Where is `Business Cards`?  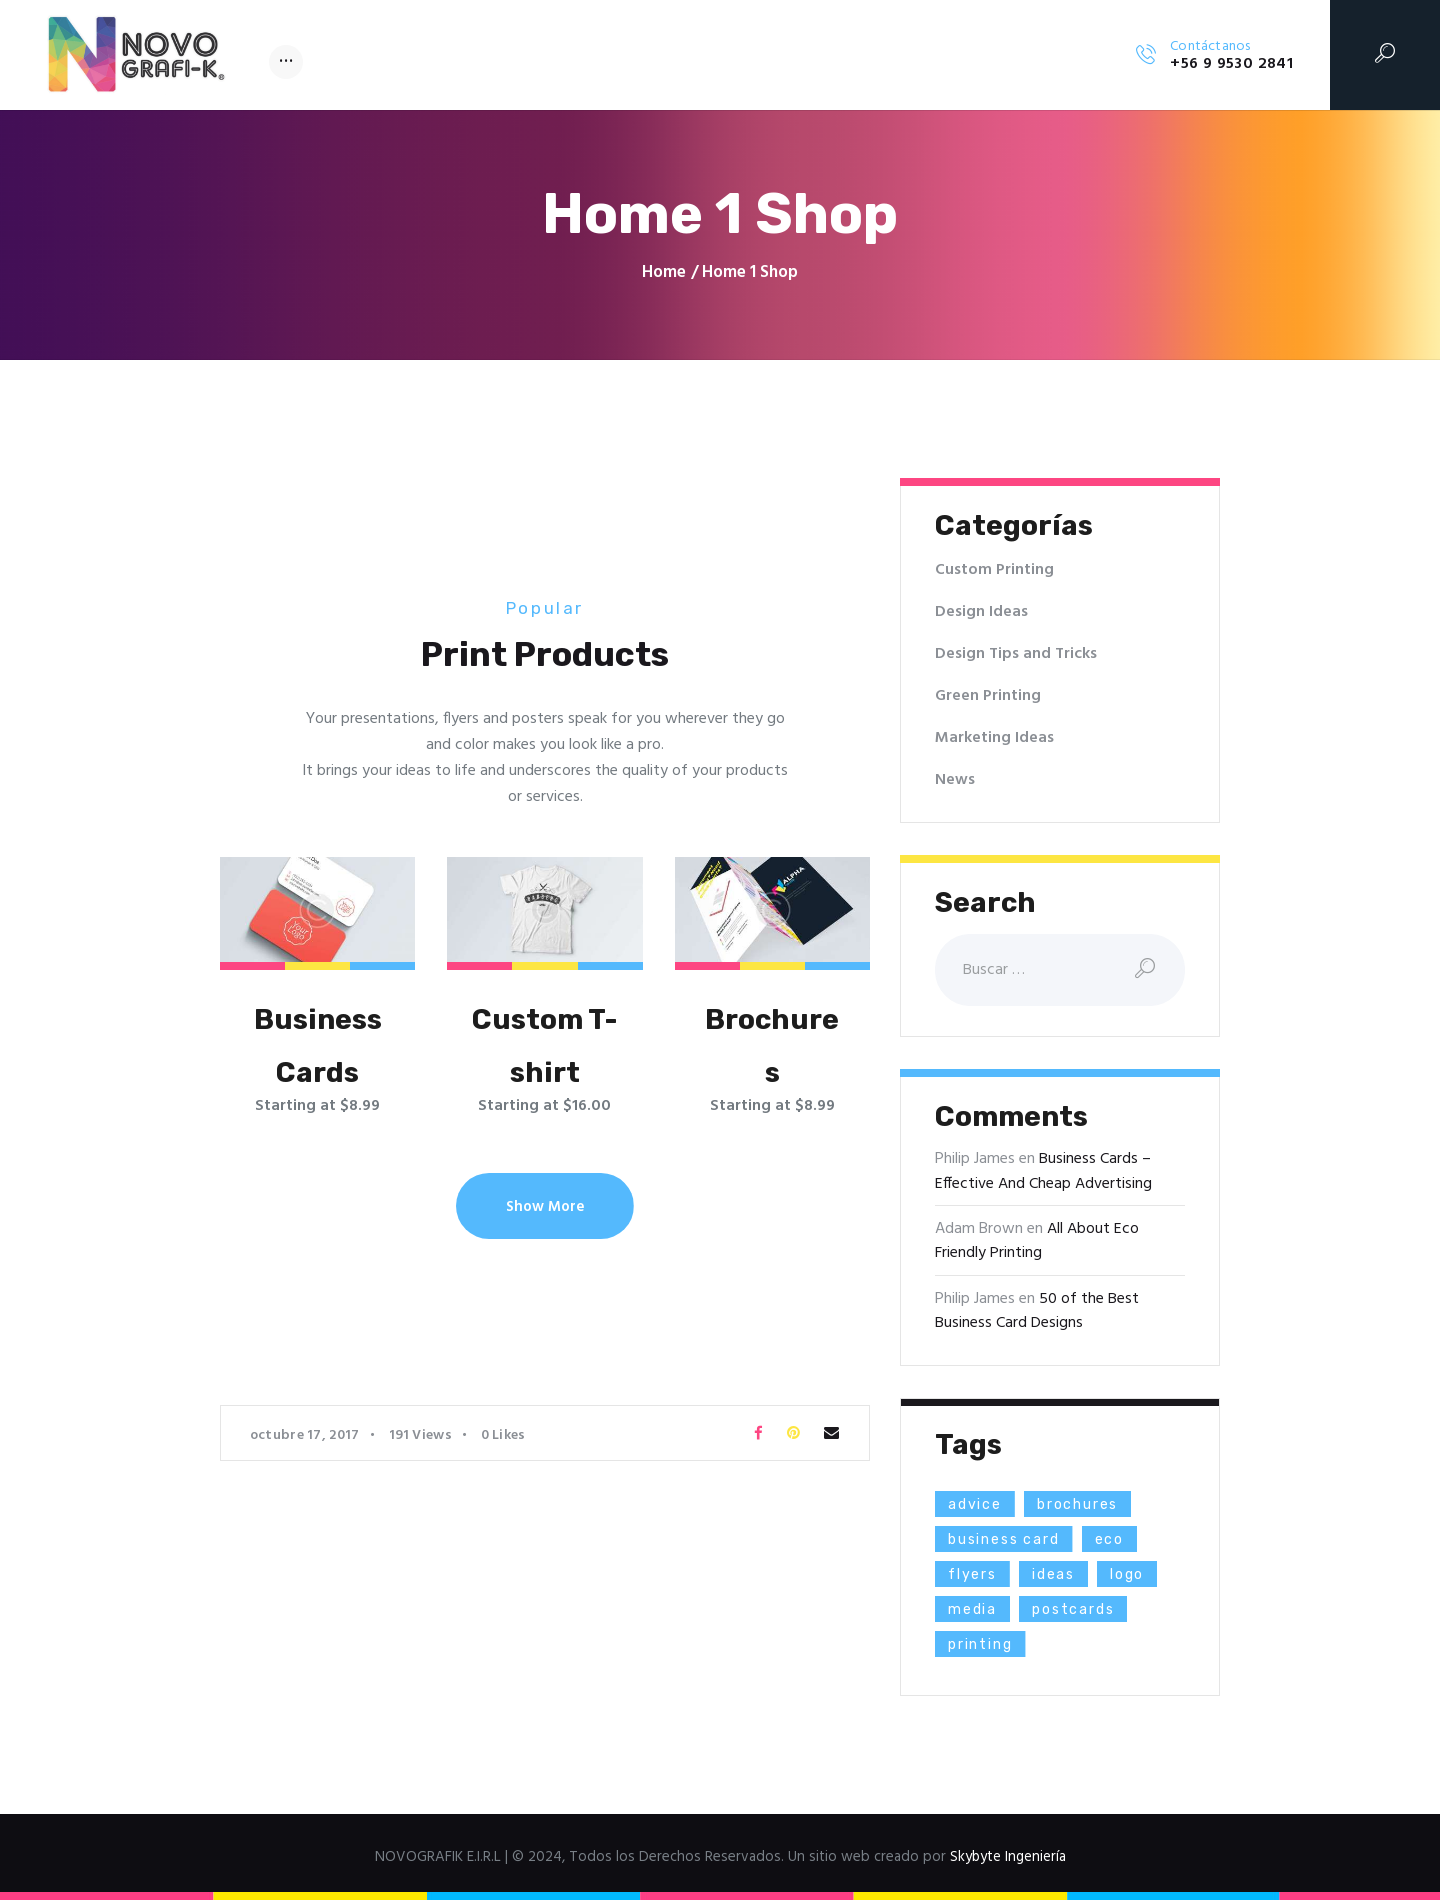
Business Cards is located at coordinates (318, 1046).